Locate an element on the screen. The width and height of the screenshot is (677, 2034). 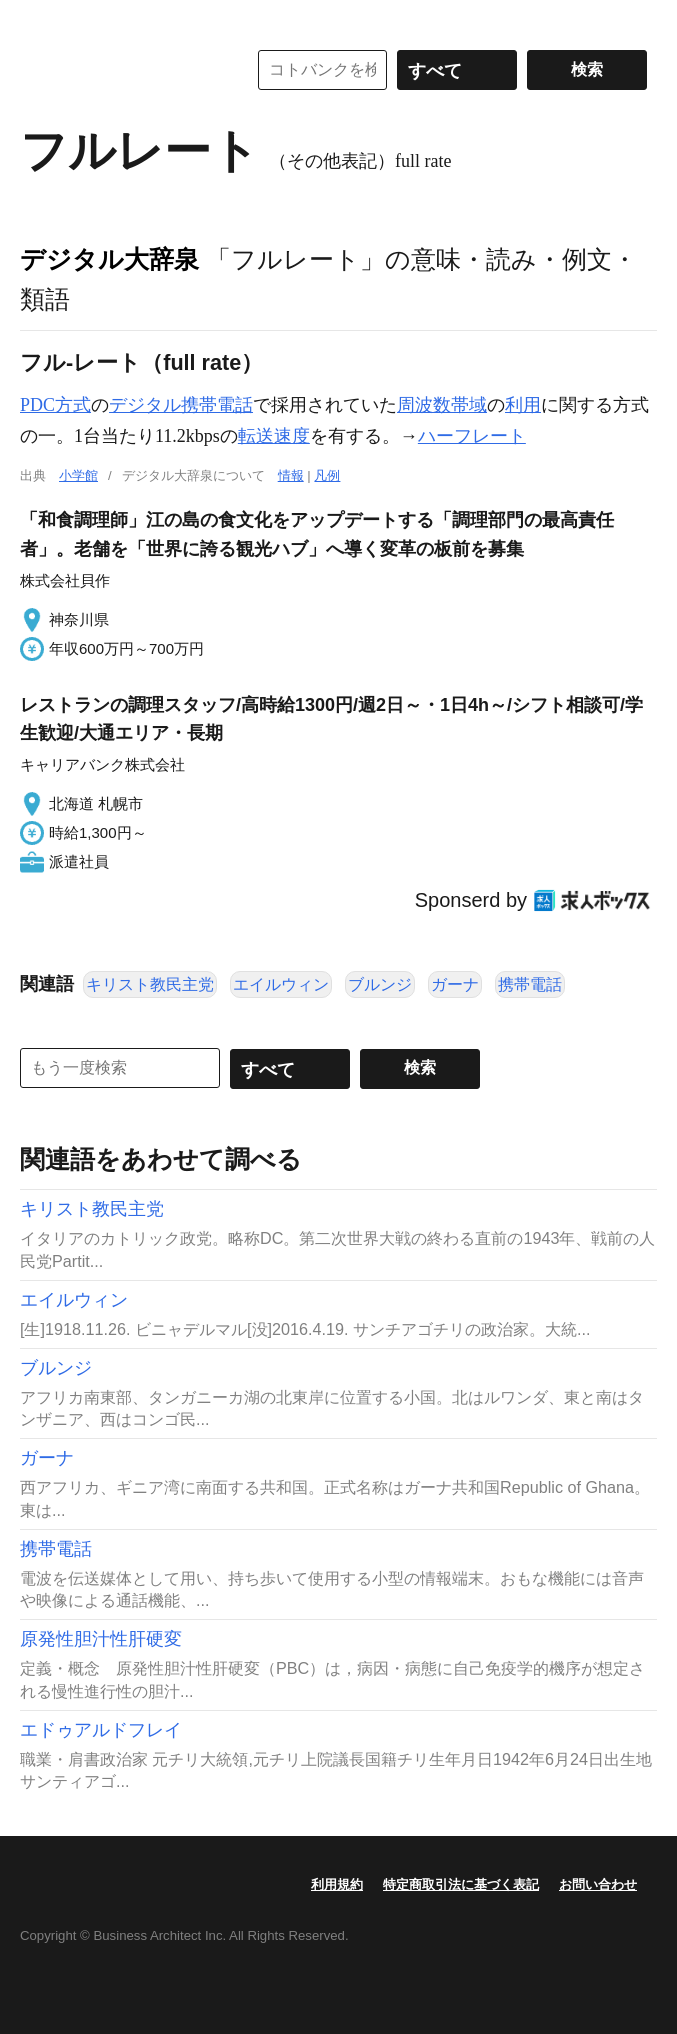
転送速度 is located at coordinates (274, 436).